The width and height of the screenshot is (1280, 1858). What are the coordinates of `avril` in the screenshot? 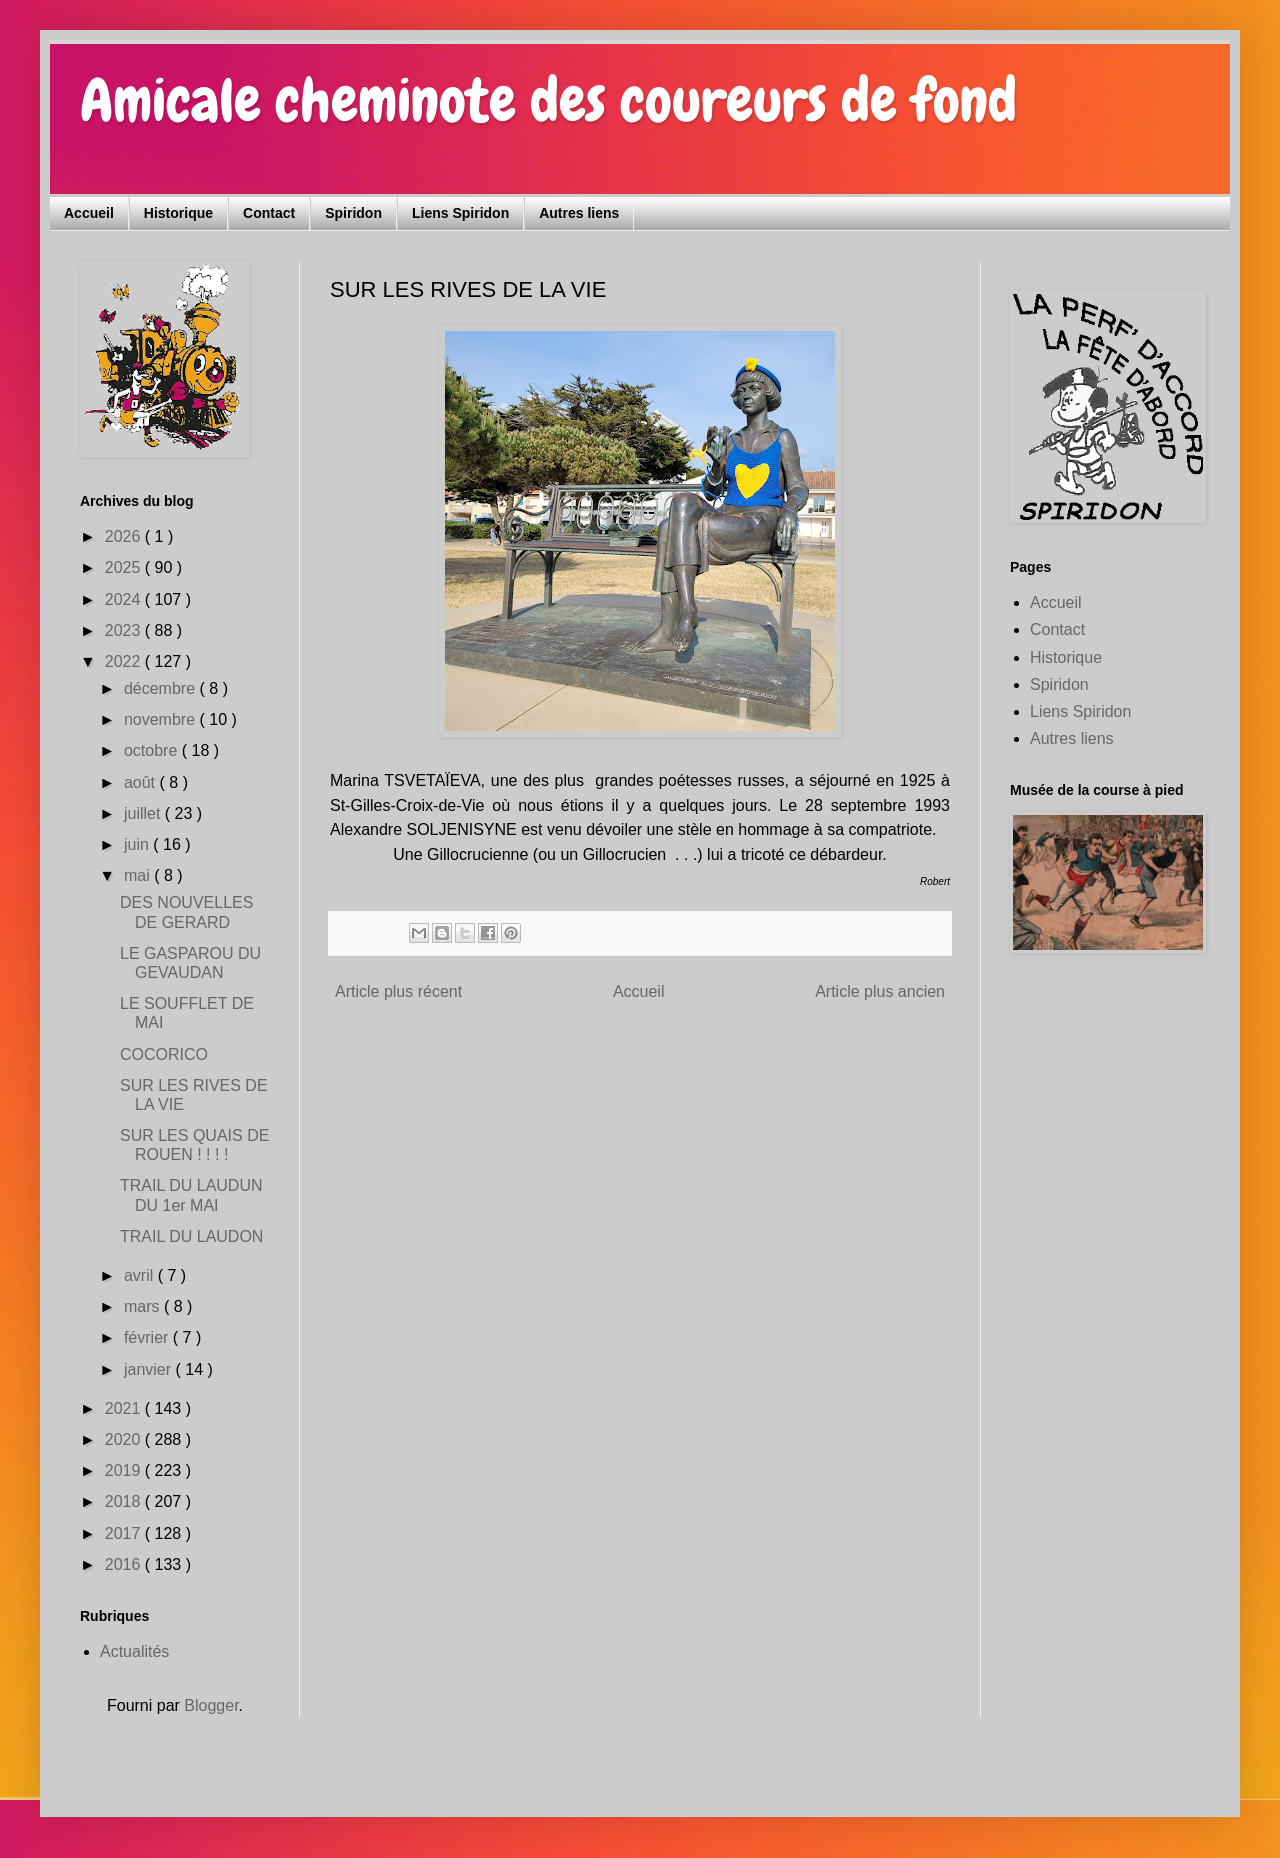 It's located at (141, 1275).